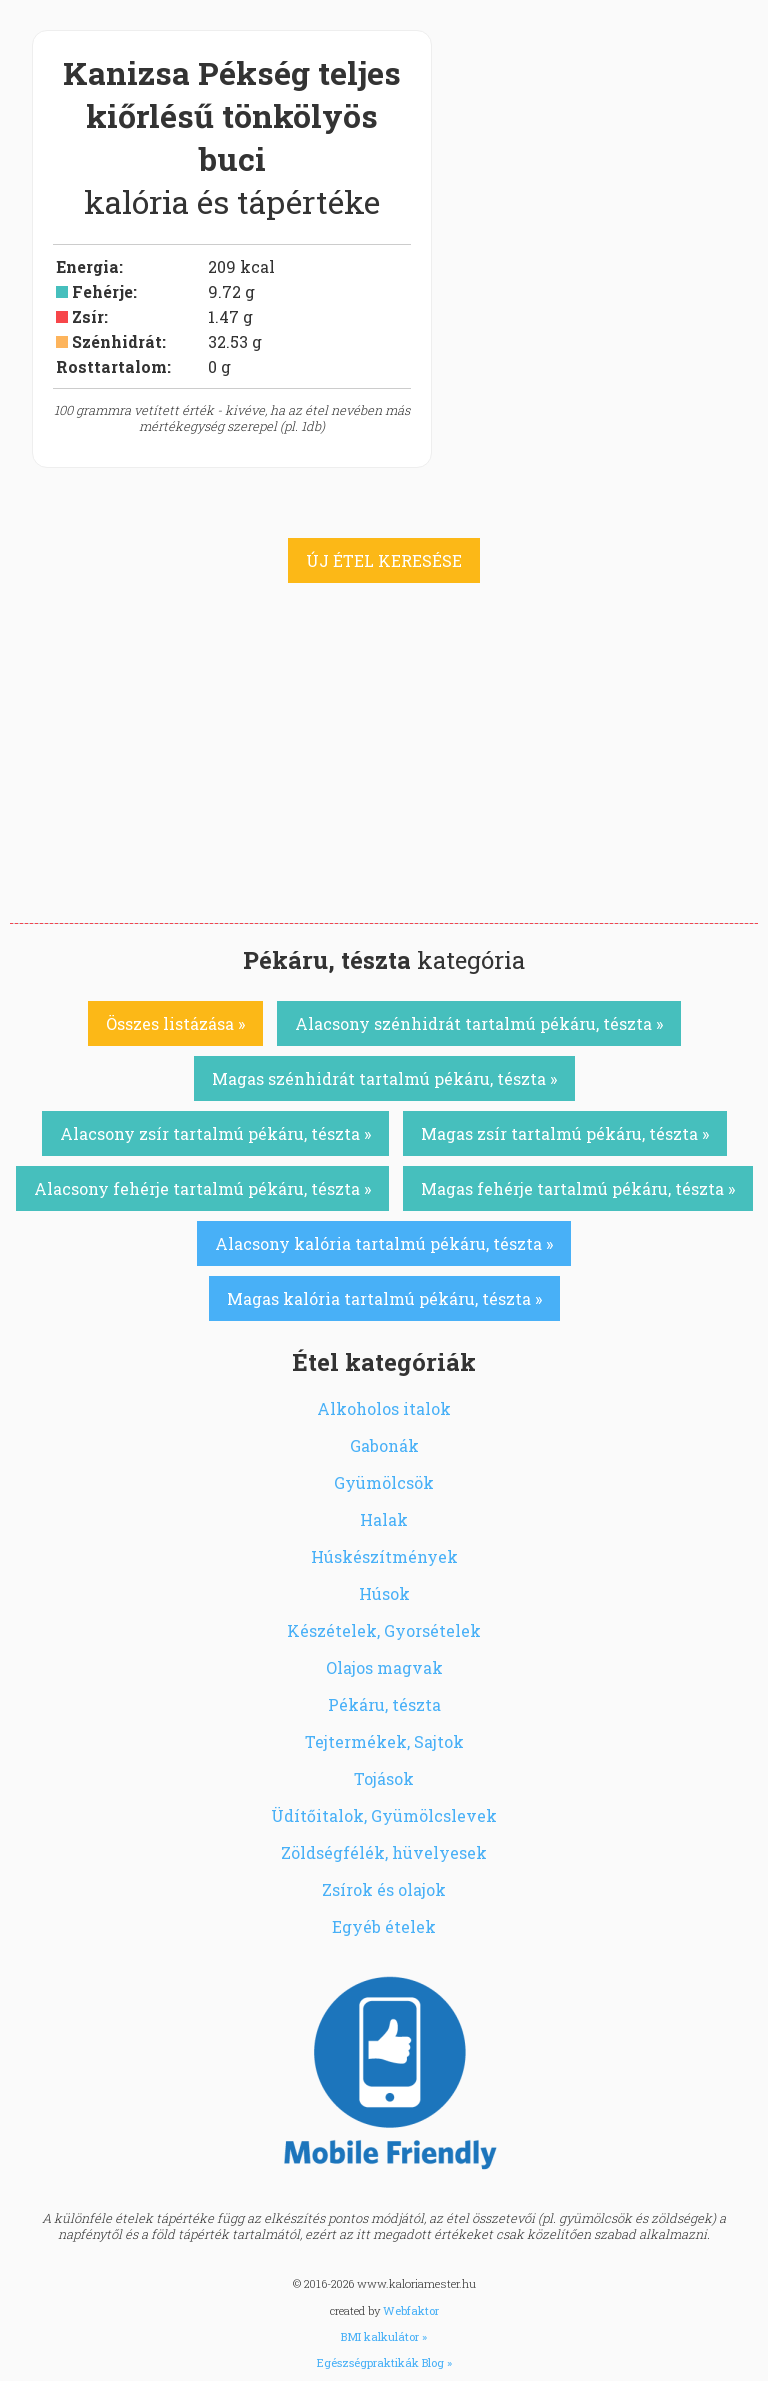  What do you see at coordinates (384, 1852) in the screenshot?
I see `Zöldségfélék, hüvelyesek` at bounding box center [384, 1852].